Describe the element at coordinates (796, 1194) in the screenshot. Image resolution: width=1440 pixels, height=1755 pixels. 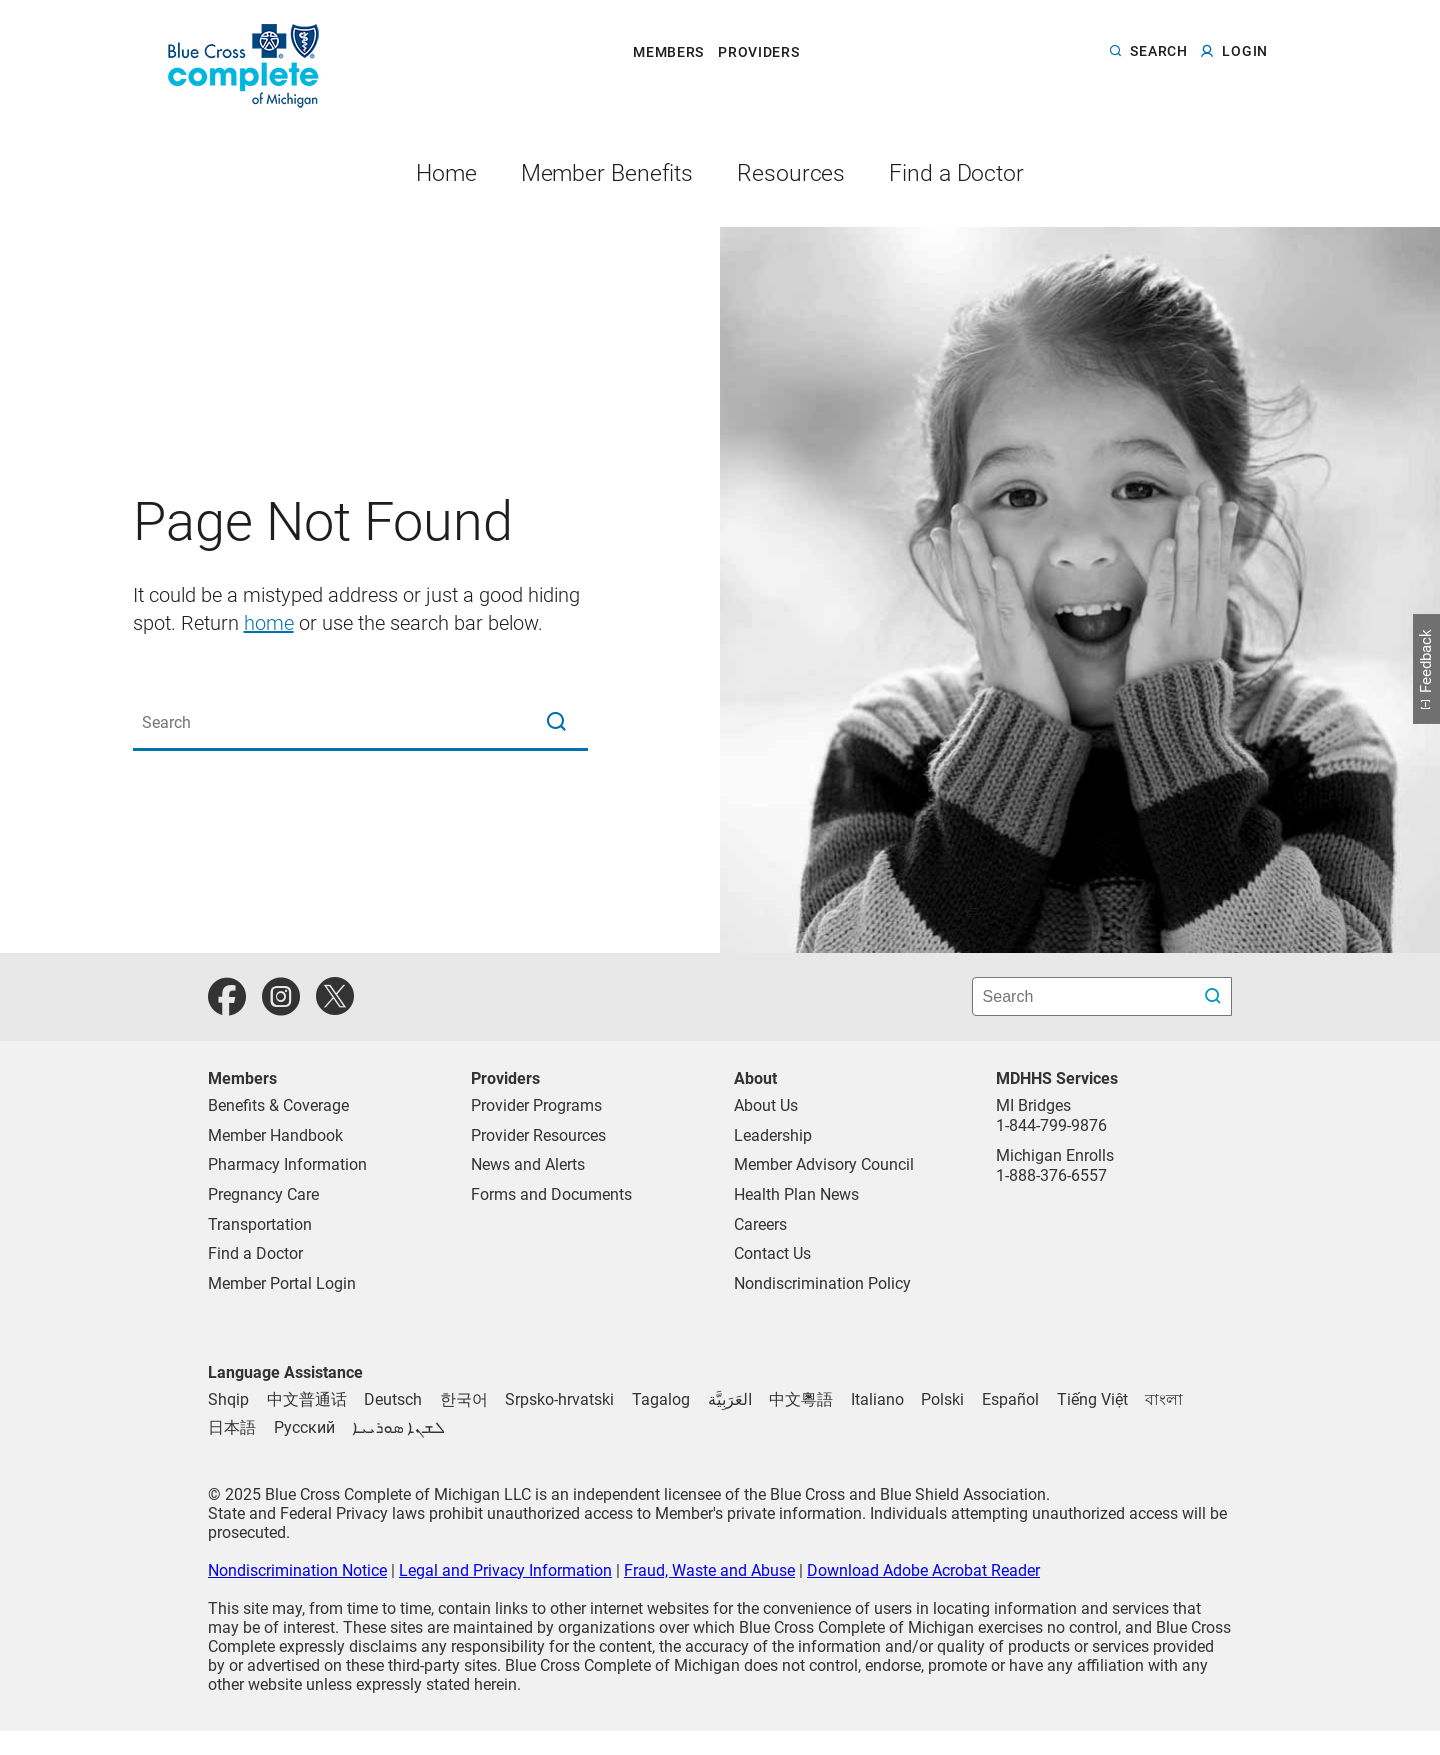
I see `Health Plan News` at that location.